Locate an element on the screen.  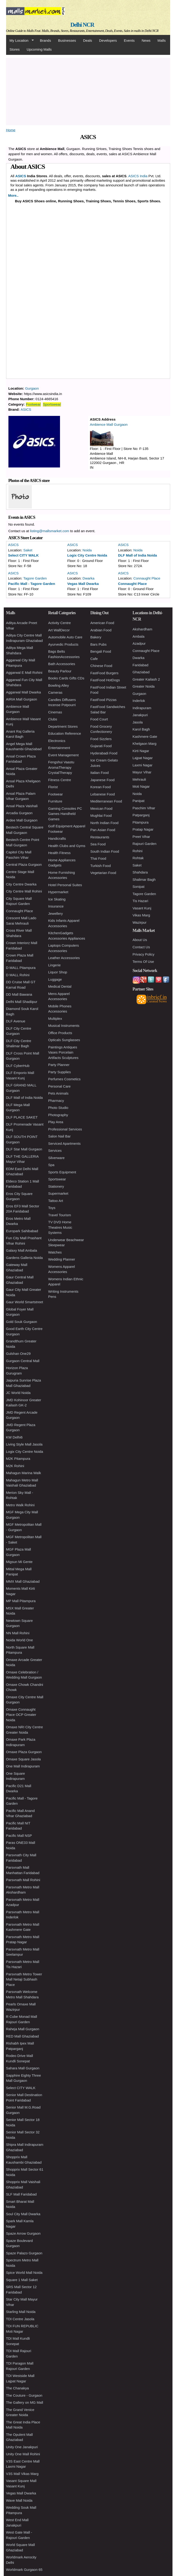
Cafe is located at coordinates (94, 659).